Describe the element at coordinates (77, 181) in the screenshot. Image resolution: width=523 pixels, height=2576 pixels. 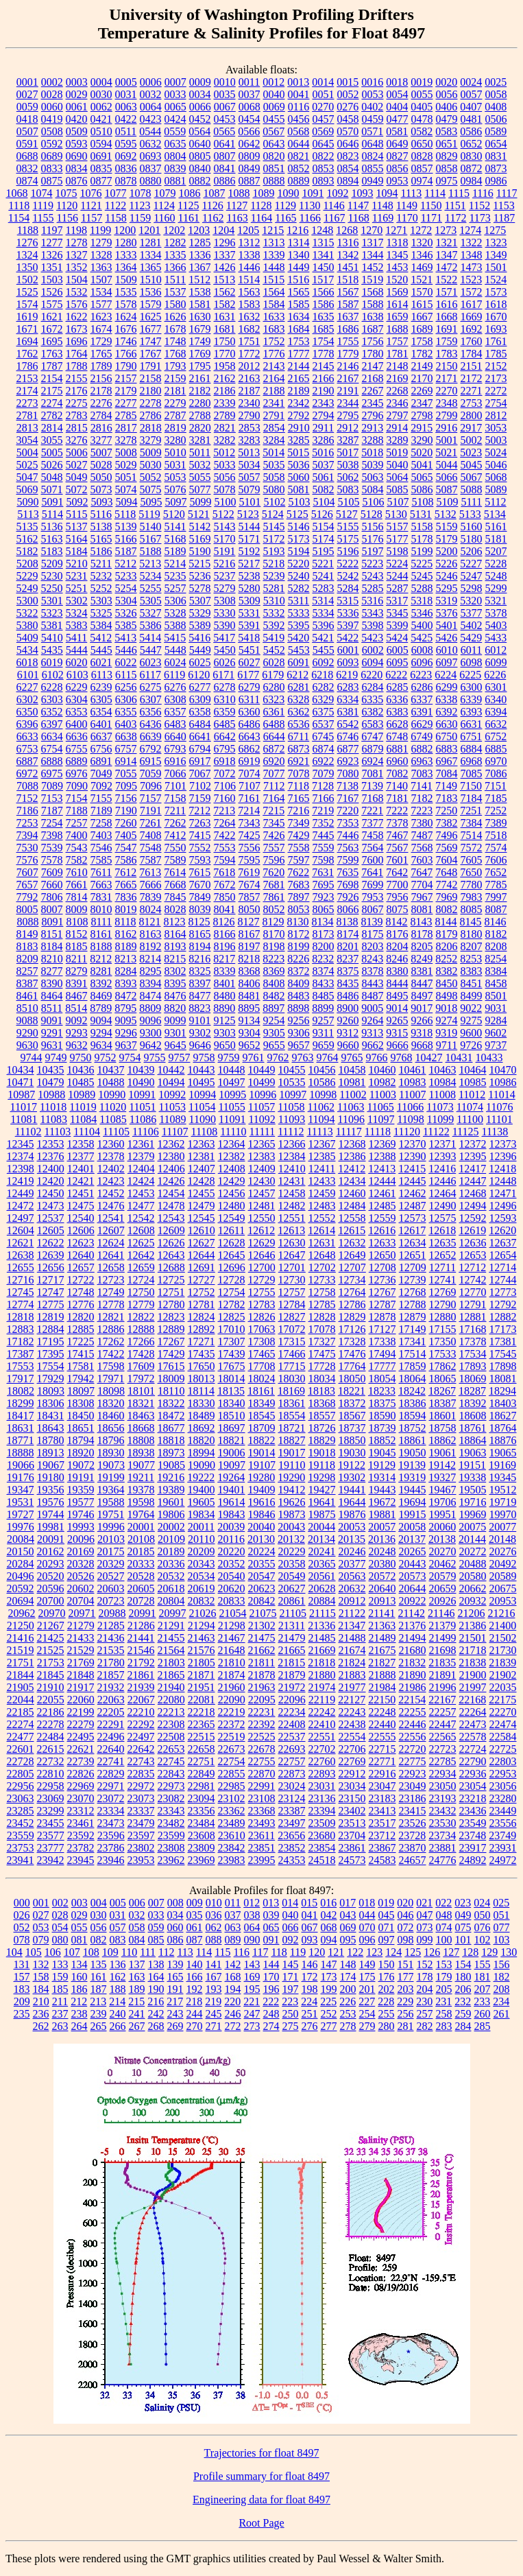
I see `0876` at that location.